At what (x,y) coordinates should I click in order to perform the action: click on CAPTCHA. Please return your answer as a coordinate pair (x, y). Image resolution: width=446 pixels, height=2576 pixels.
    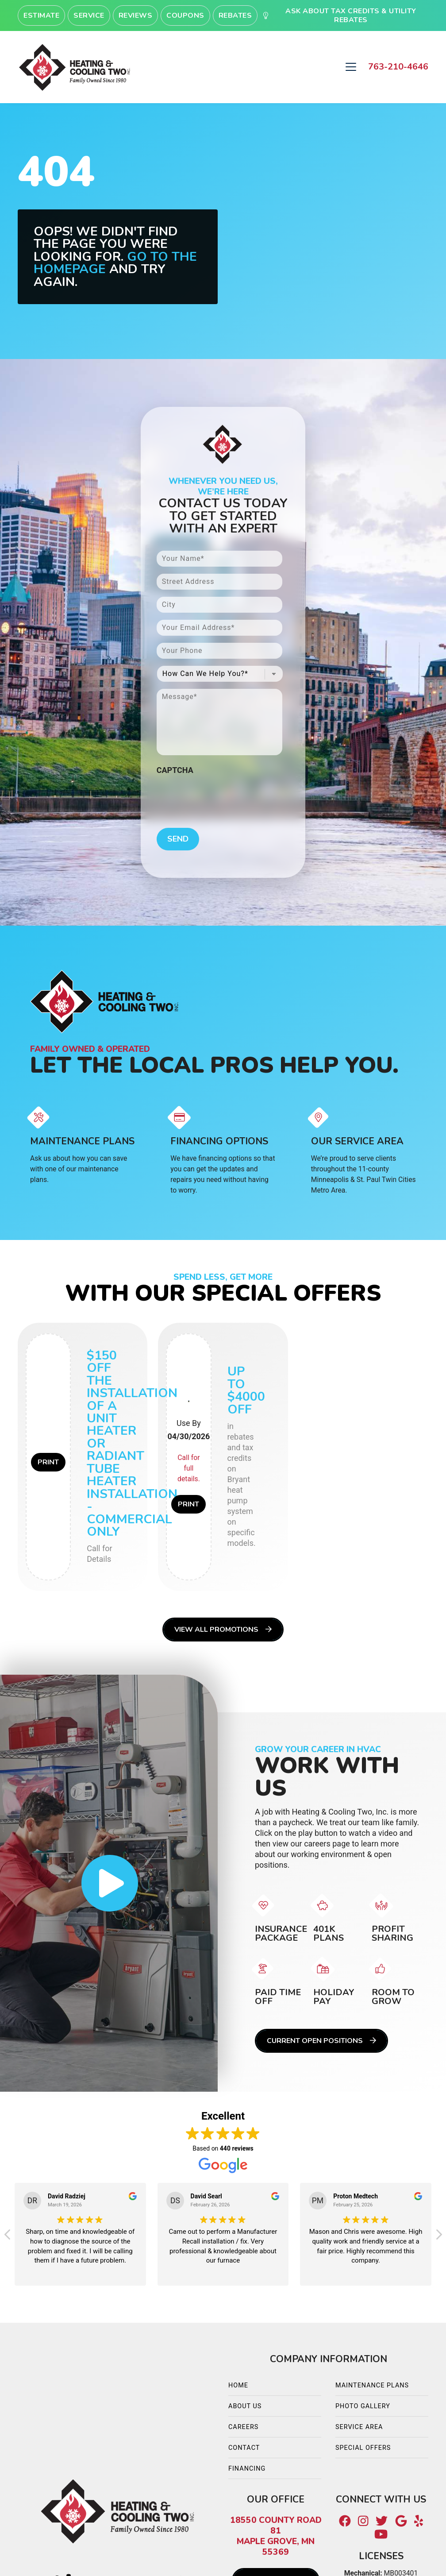
    Looking at the image, I should click on (175, 770).